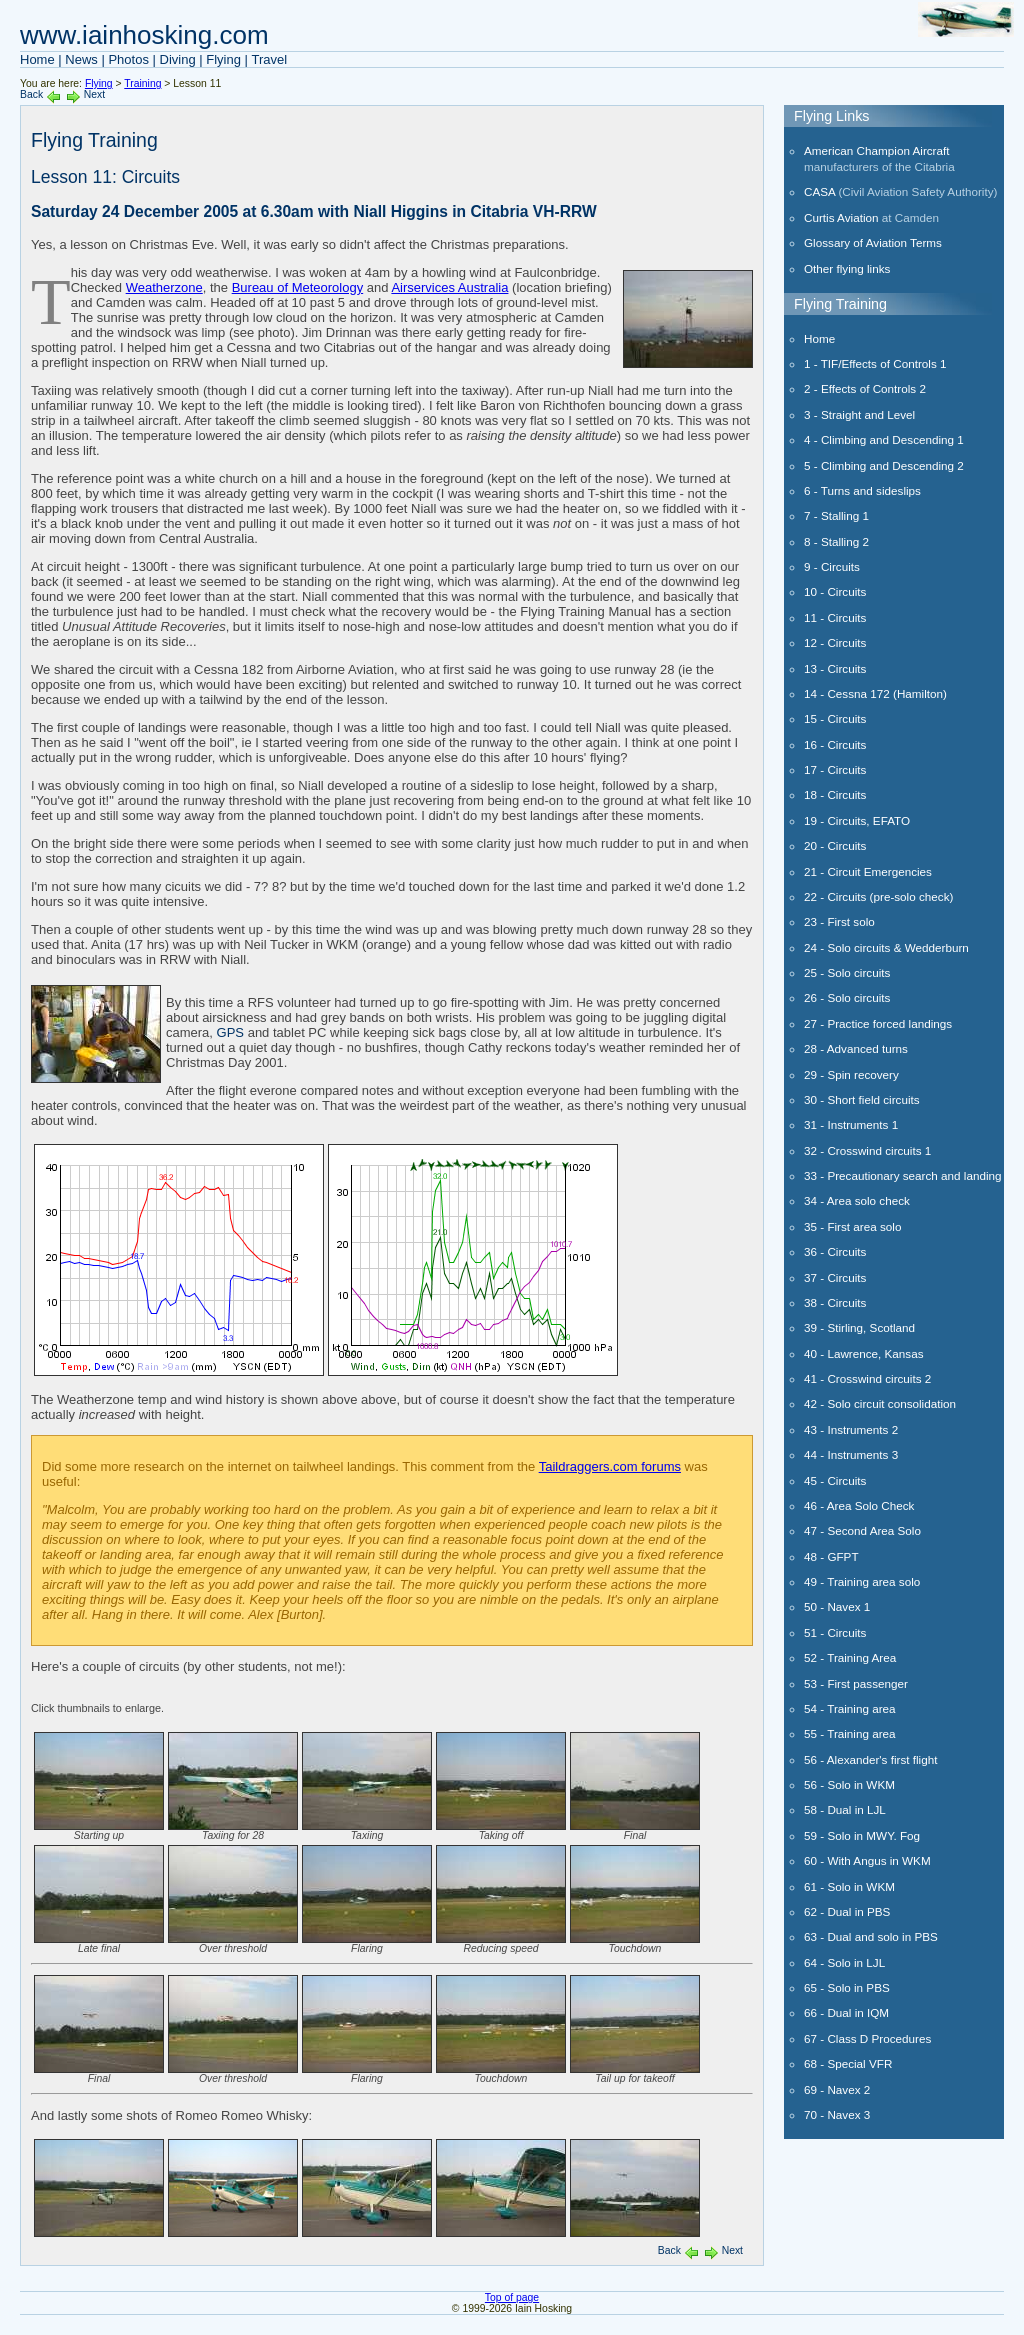 This screenshot has width=1024, height=2335. Describe the element at coordinates (81, 59) in the screenshot. I see `News` at that location.